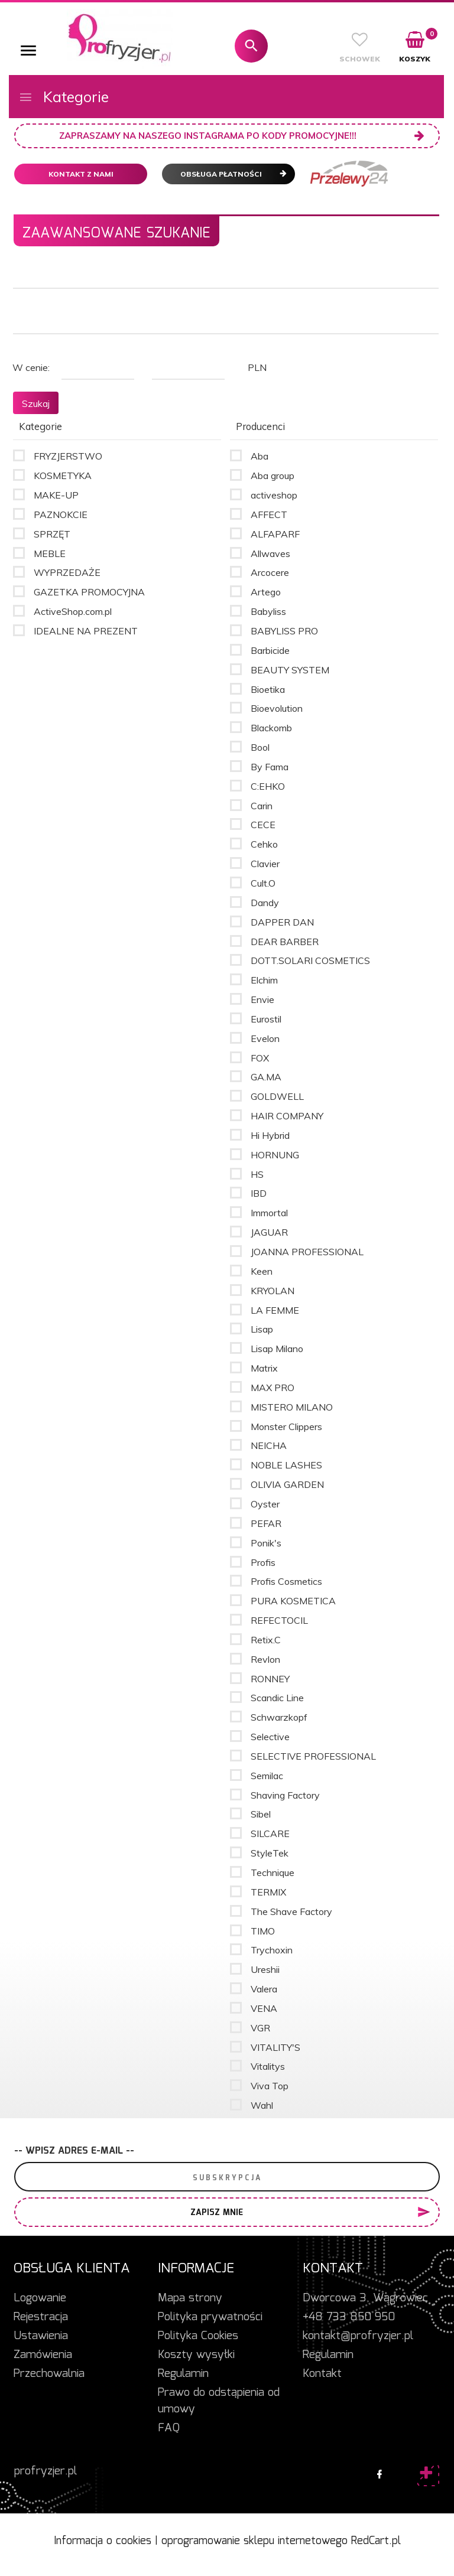 This screenshot has height=2576, width=454. What do you see at coordinates (190, 2298) in the screenshot?
I see `Mapa strony` at bounding box center [190, 2298].